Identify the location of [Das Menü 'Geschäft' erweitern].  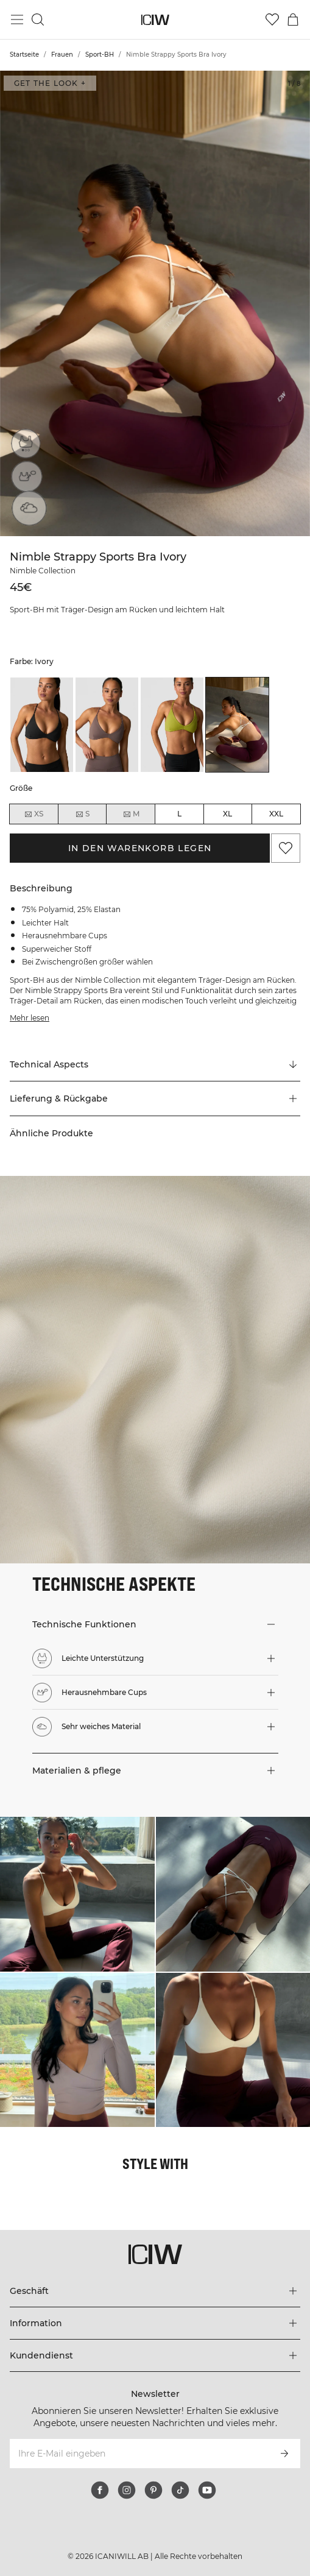
(155, 2291).